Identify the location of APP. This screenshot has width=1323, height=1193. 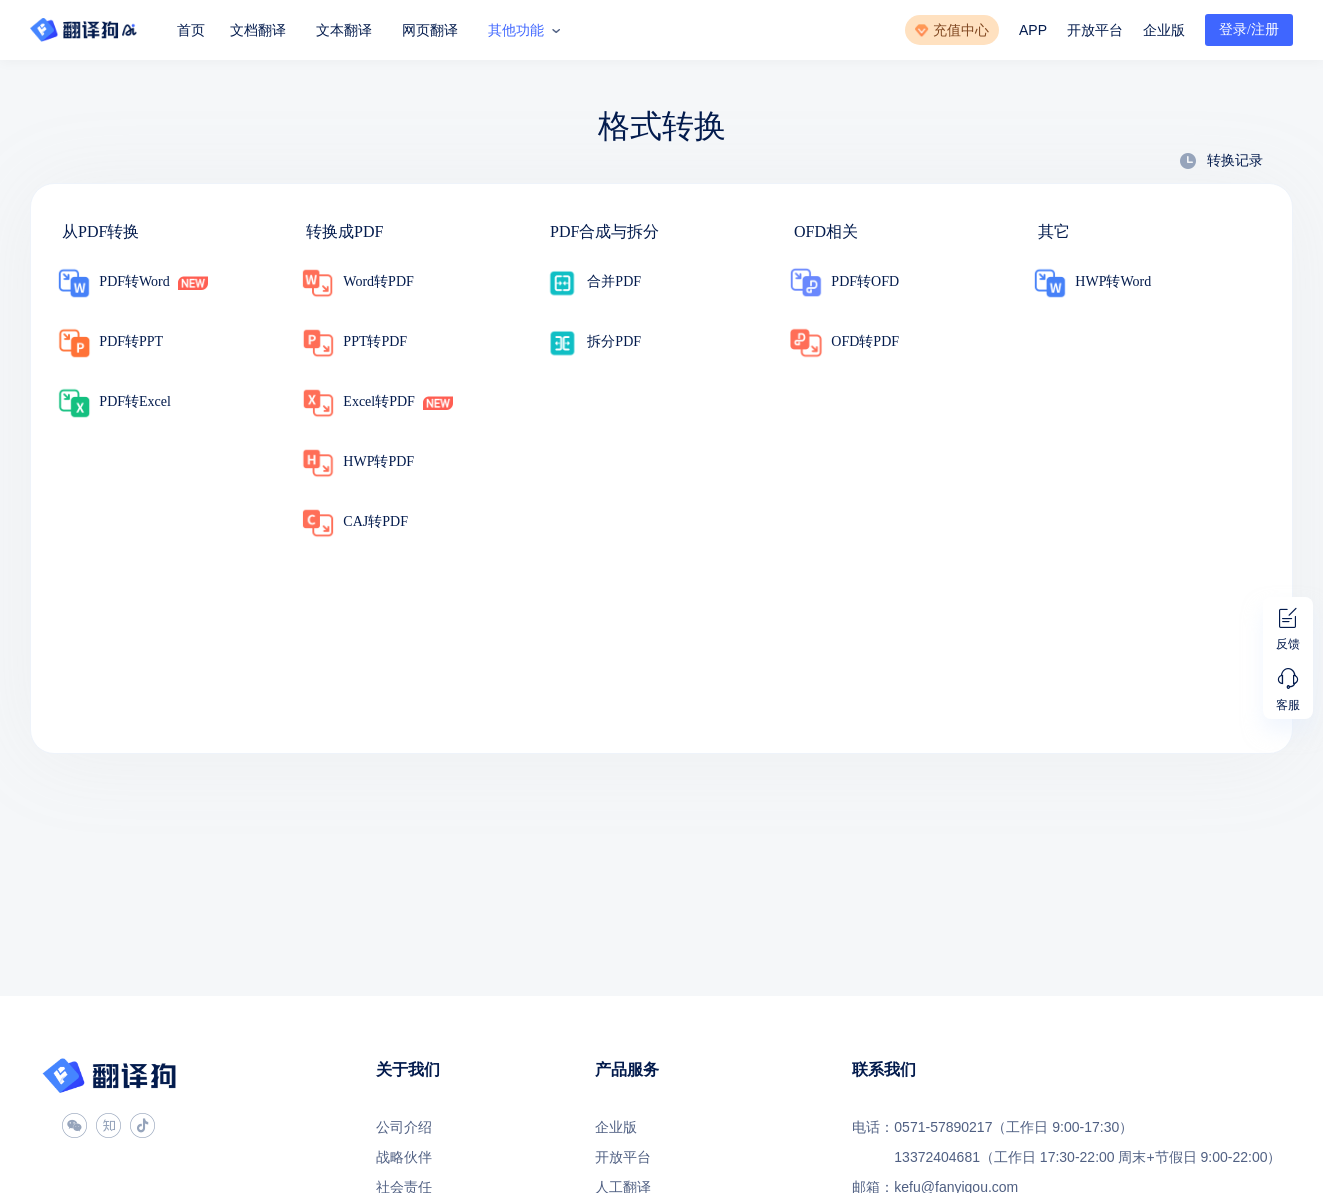
(1033, 30).